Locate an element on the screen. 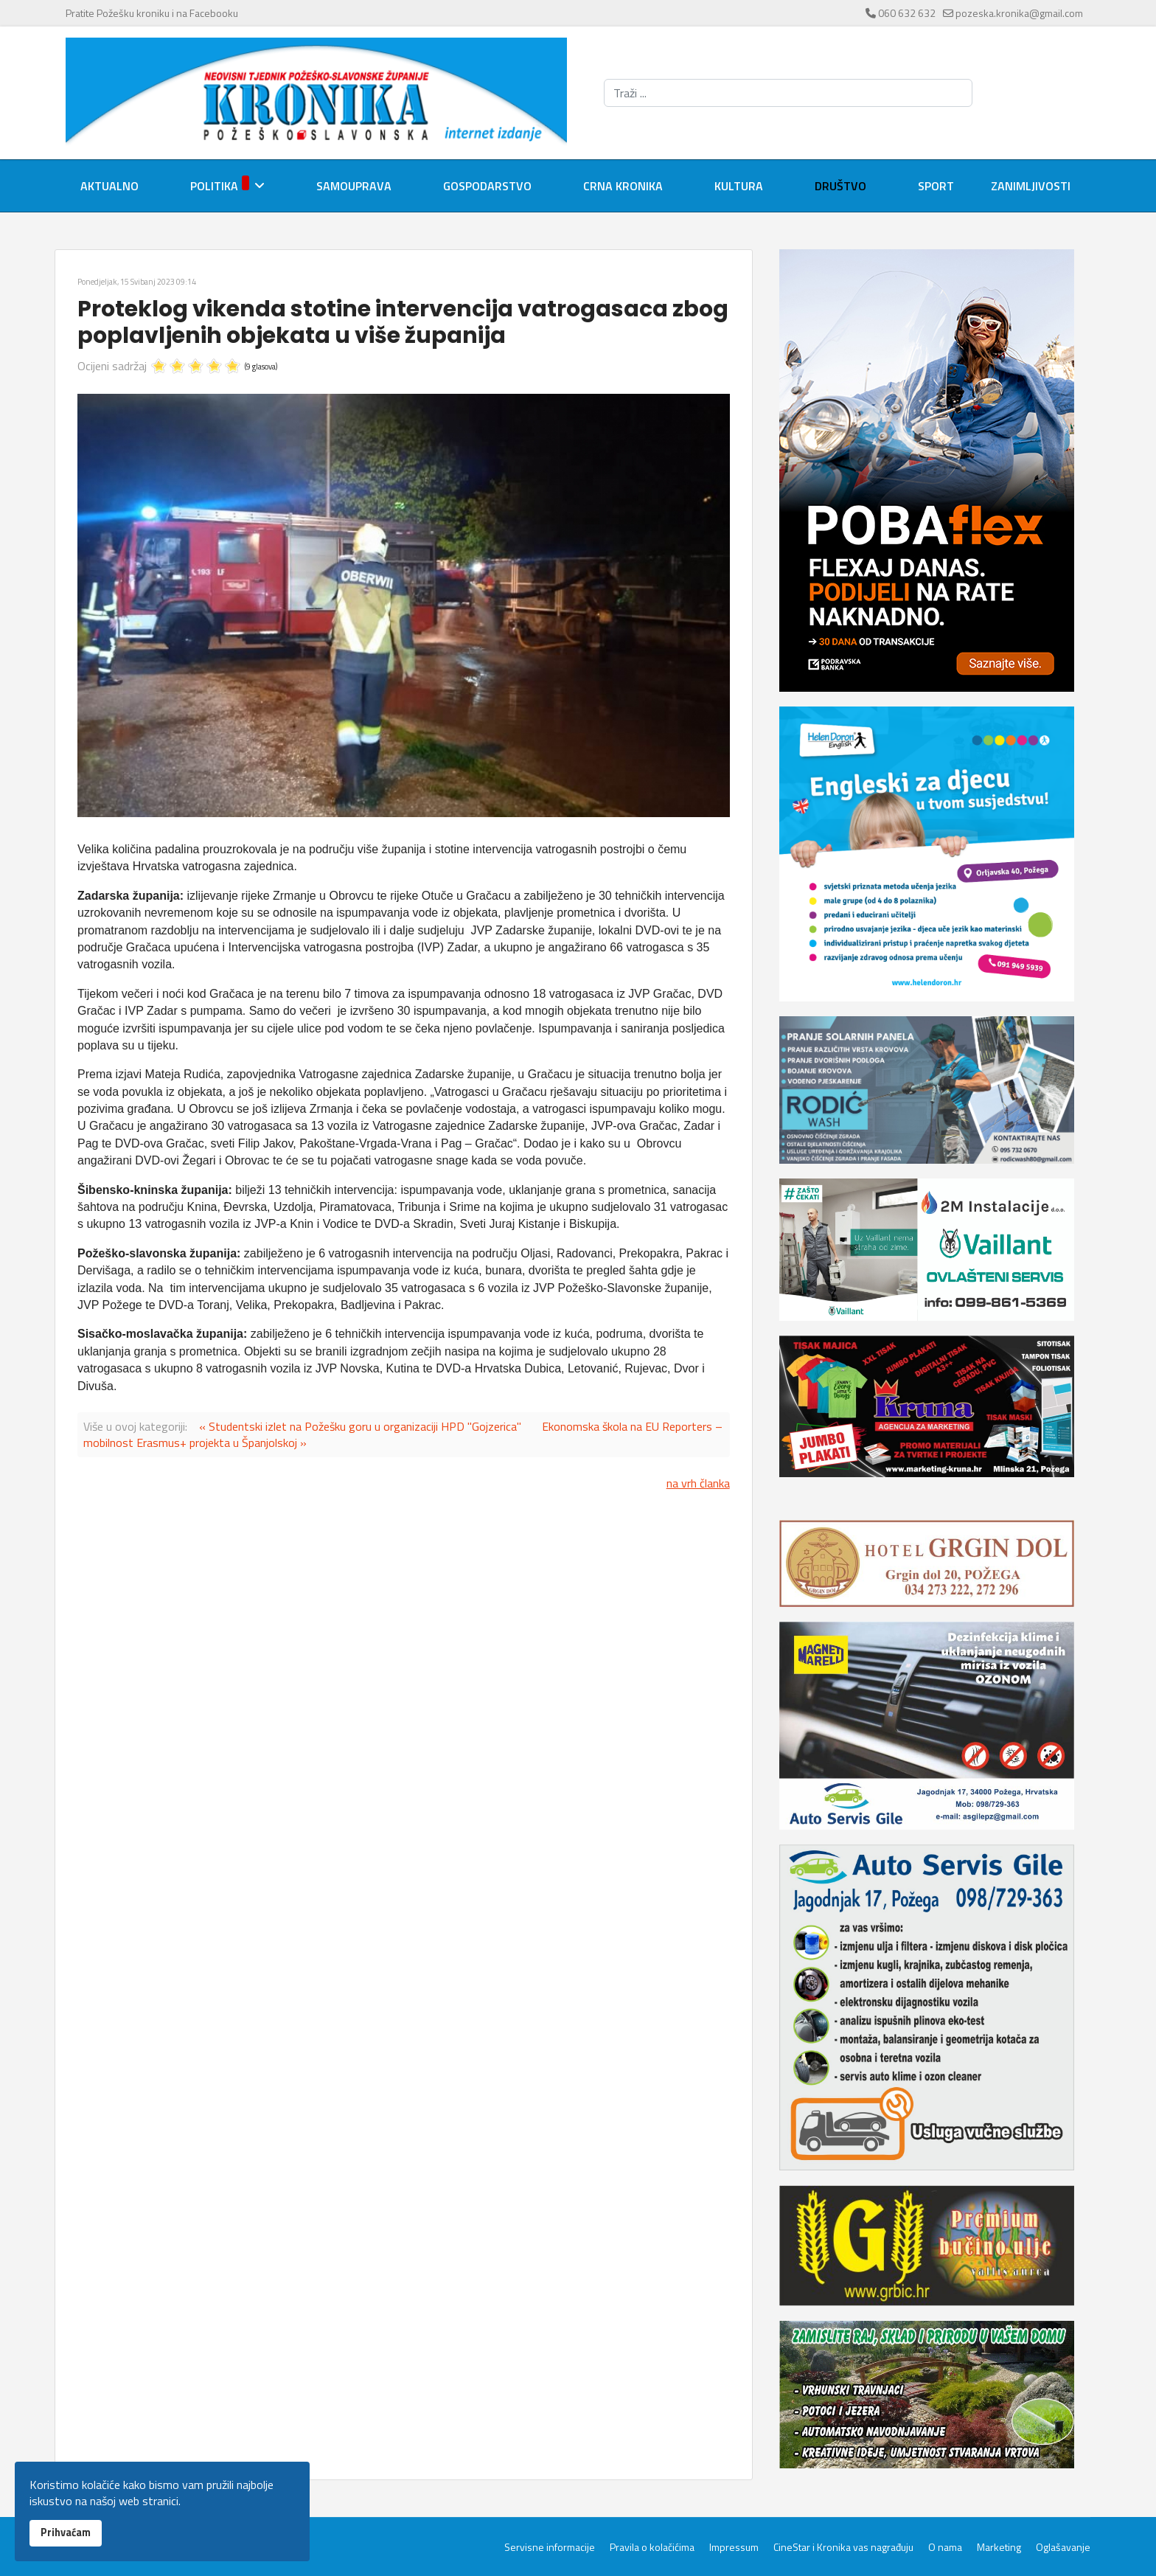 The height and width of the screenshot is (2576, 1156). Politika is located at coordinates (219, 185).